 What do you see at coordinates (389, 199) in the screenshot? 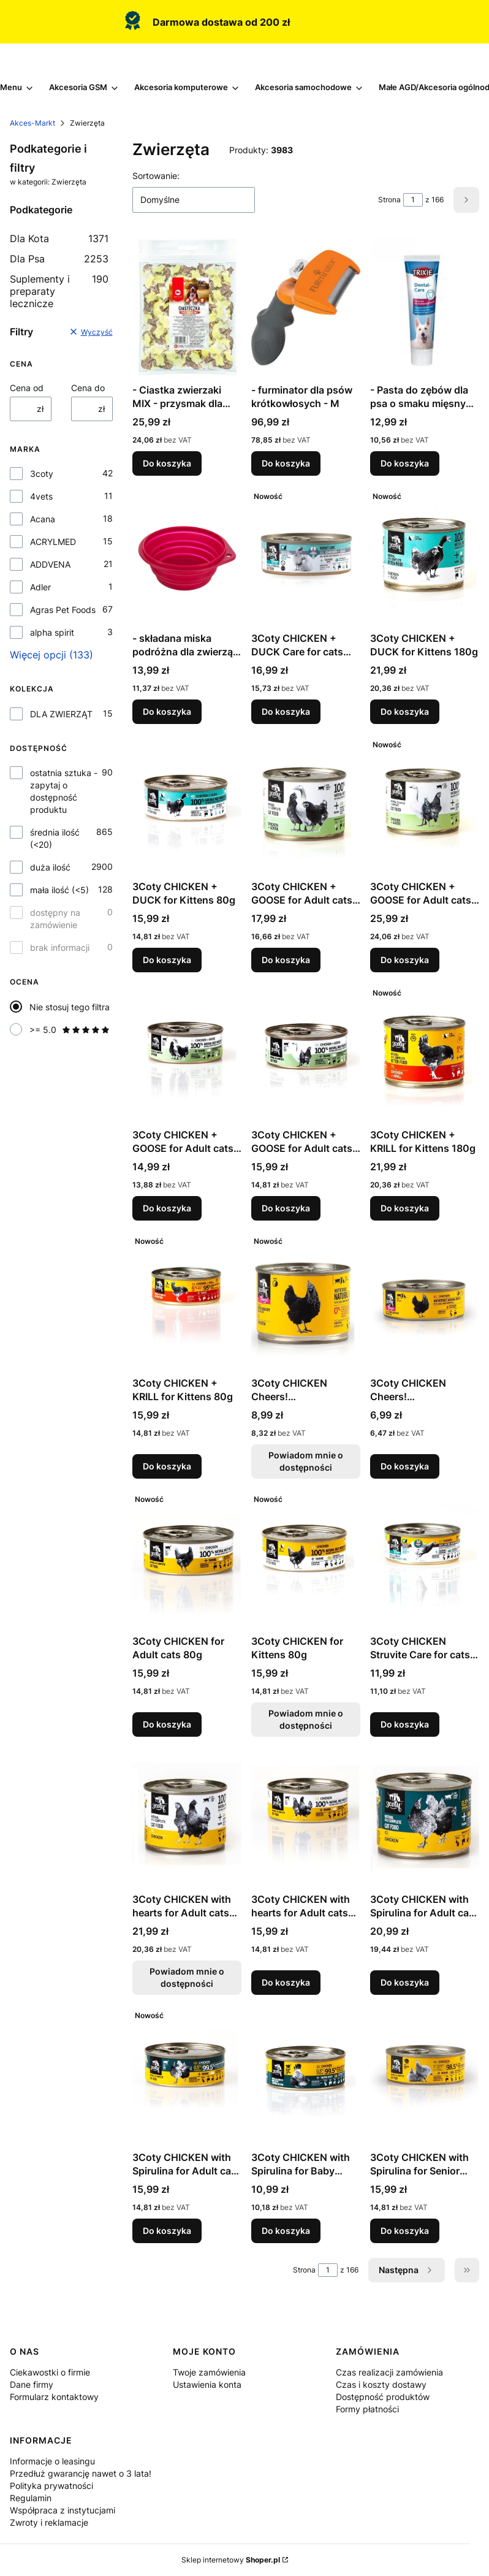
I see `Strona` at bounding box center [389, 199].